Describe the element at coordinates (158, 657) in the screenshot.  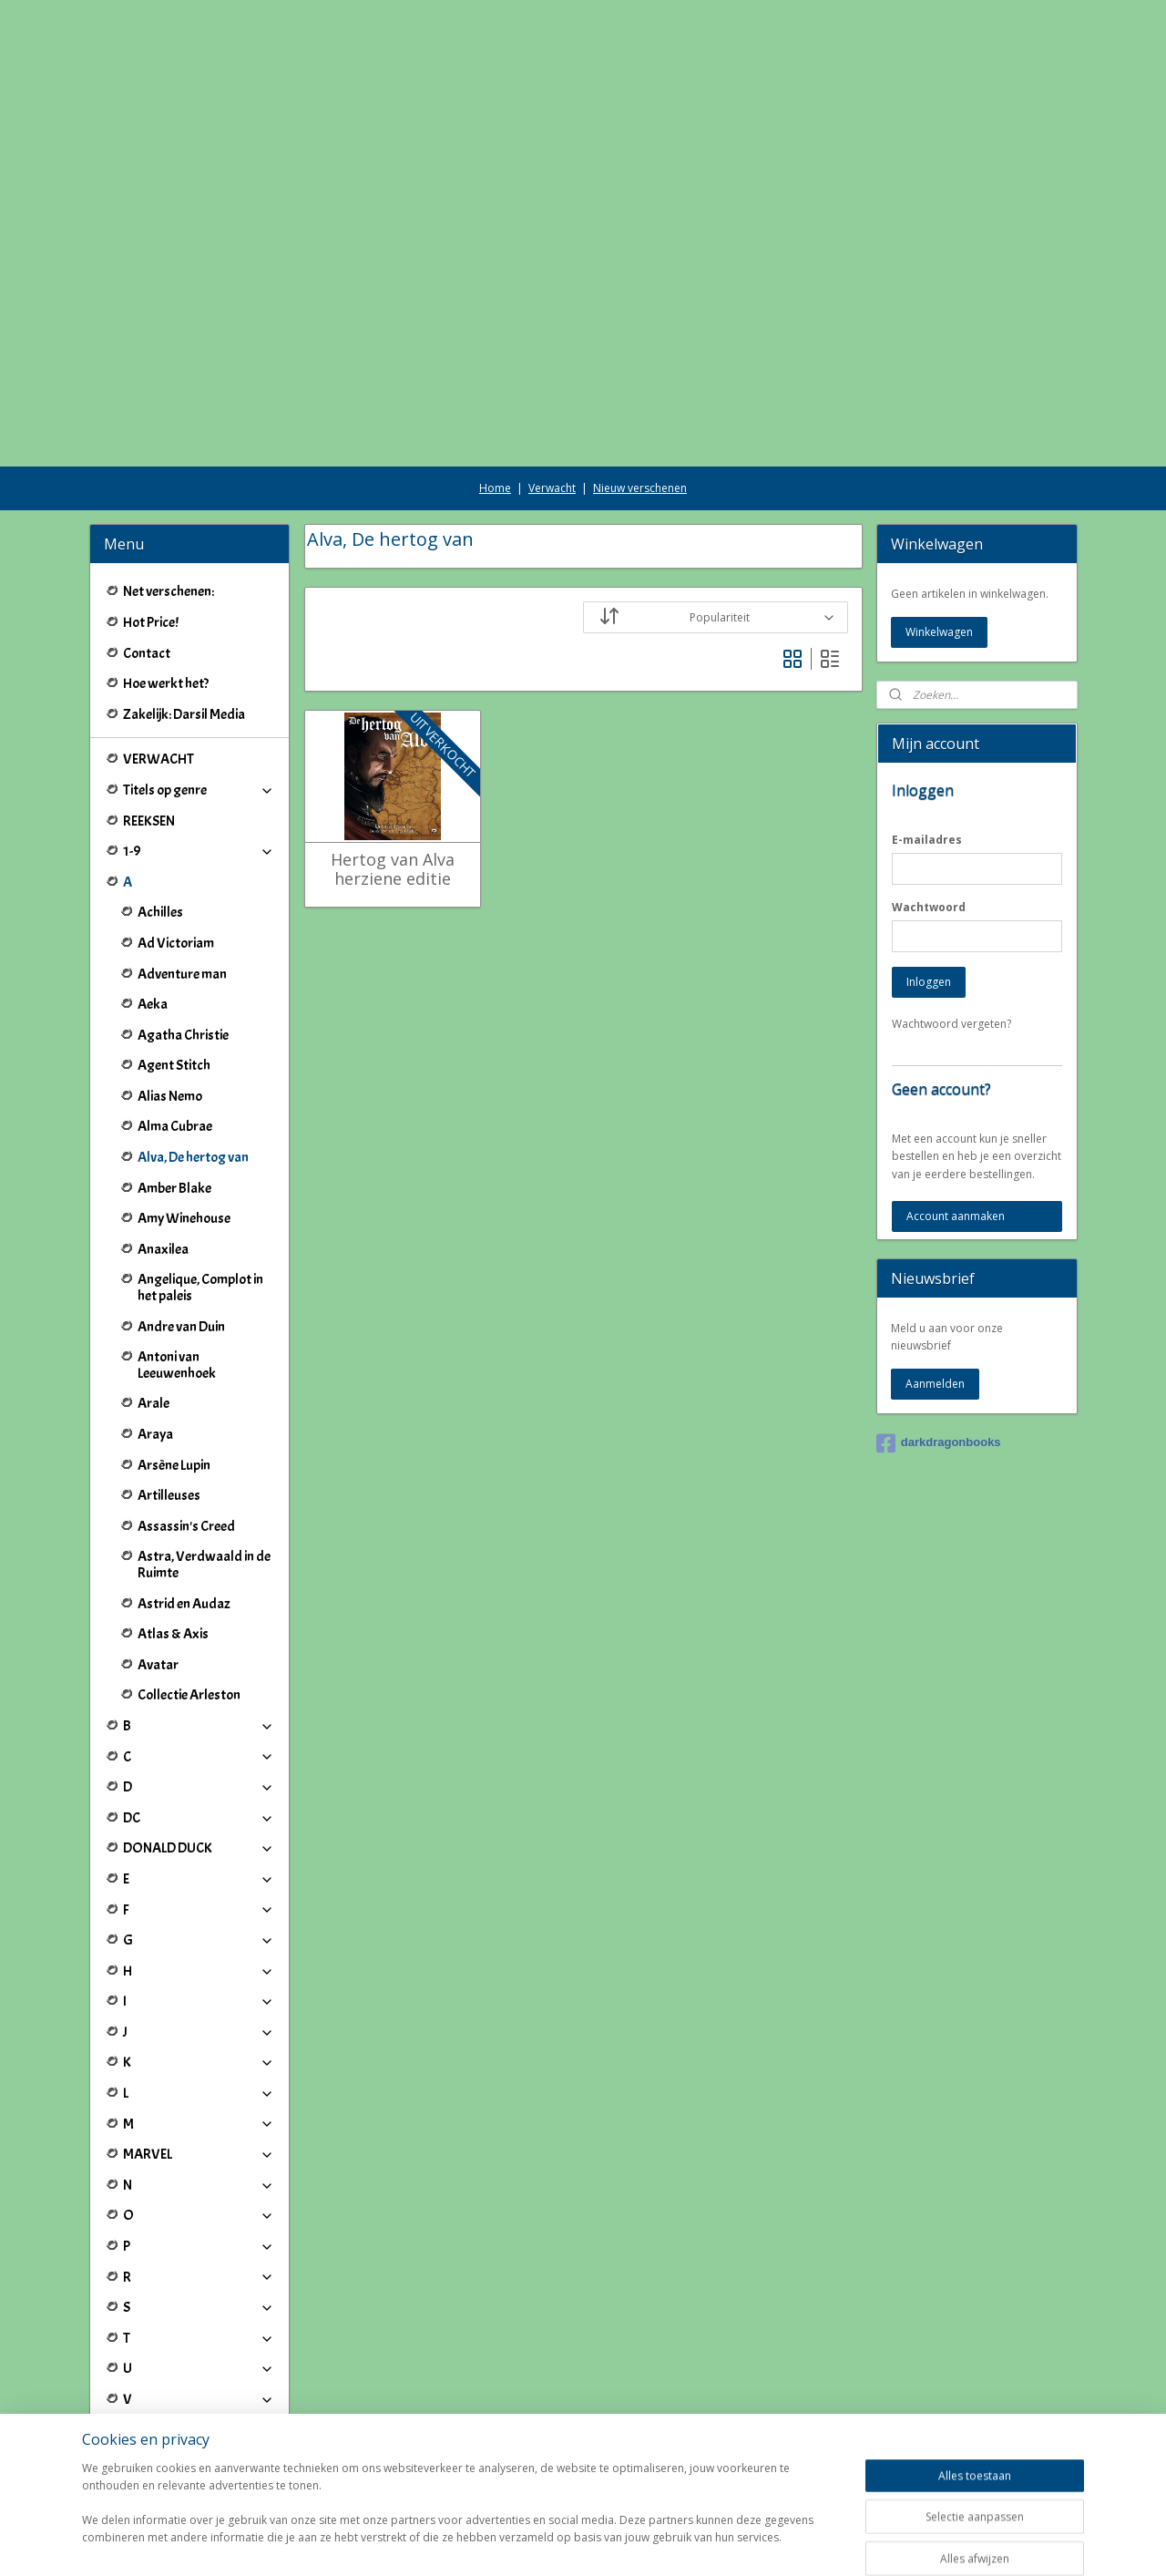
I see `VERWACHT` at that location.